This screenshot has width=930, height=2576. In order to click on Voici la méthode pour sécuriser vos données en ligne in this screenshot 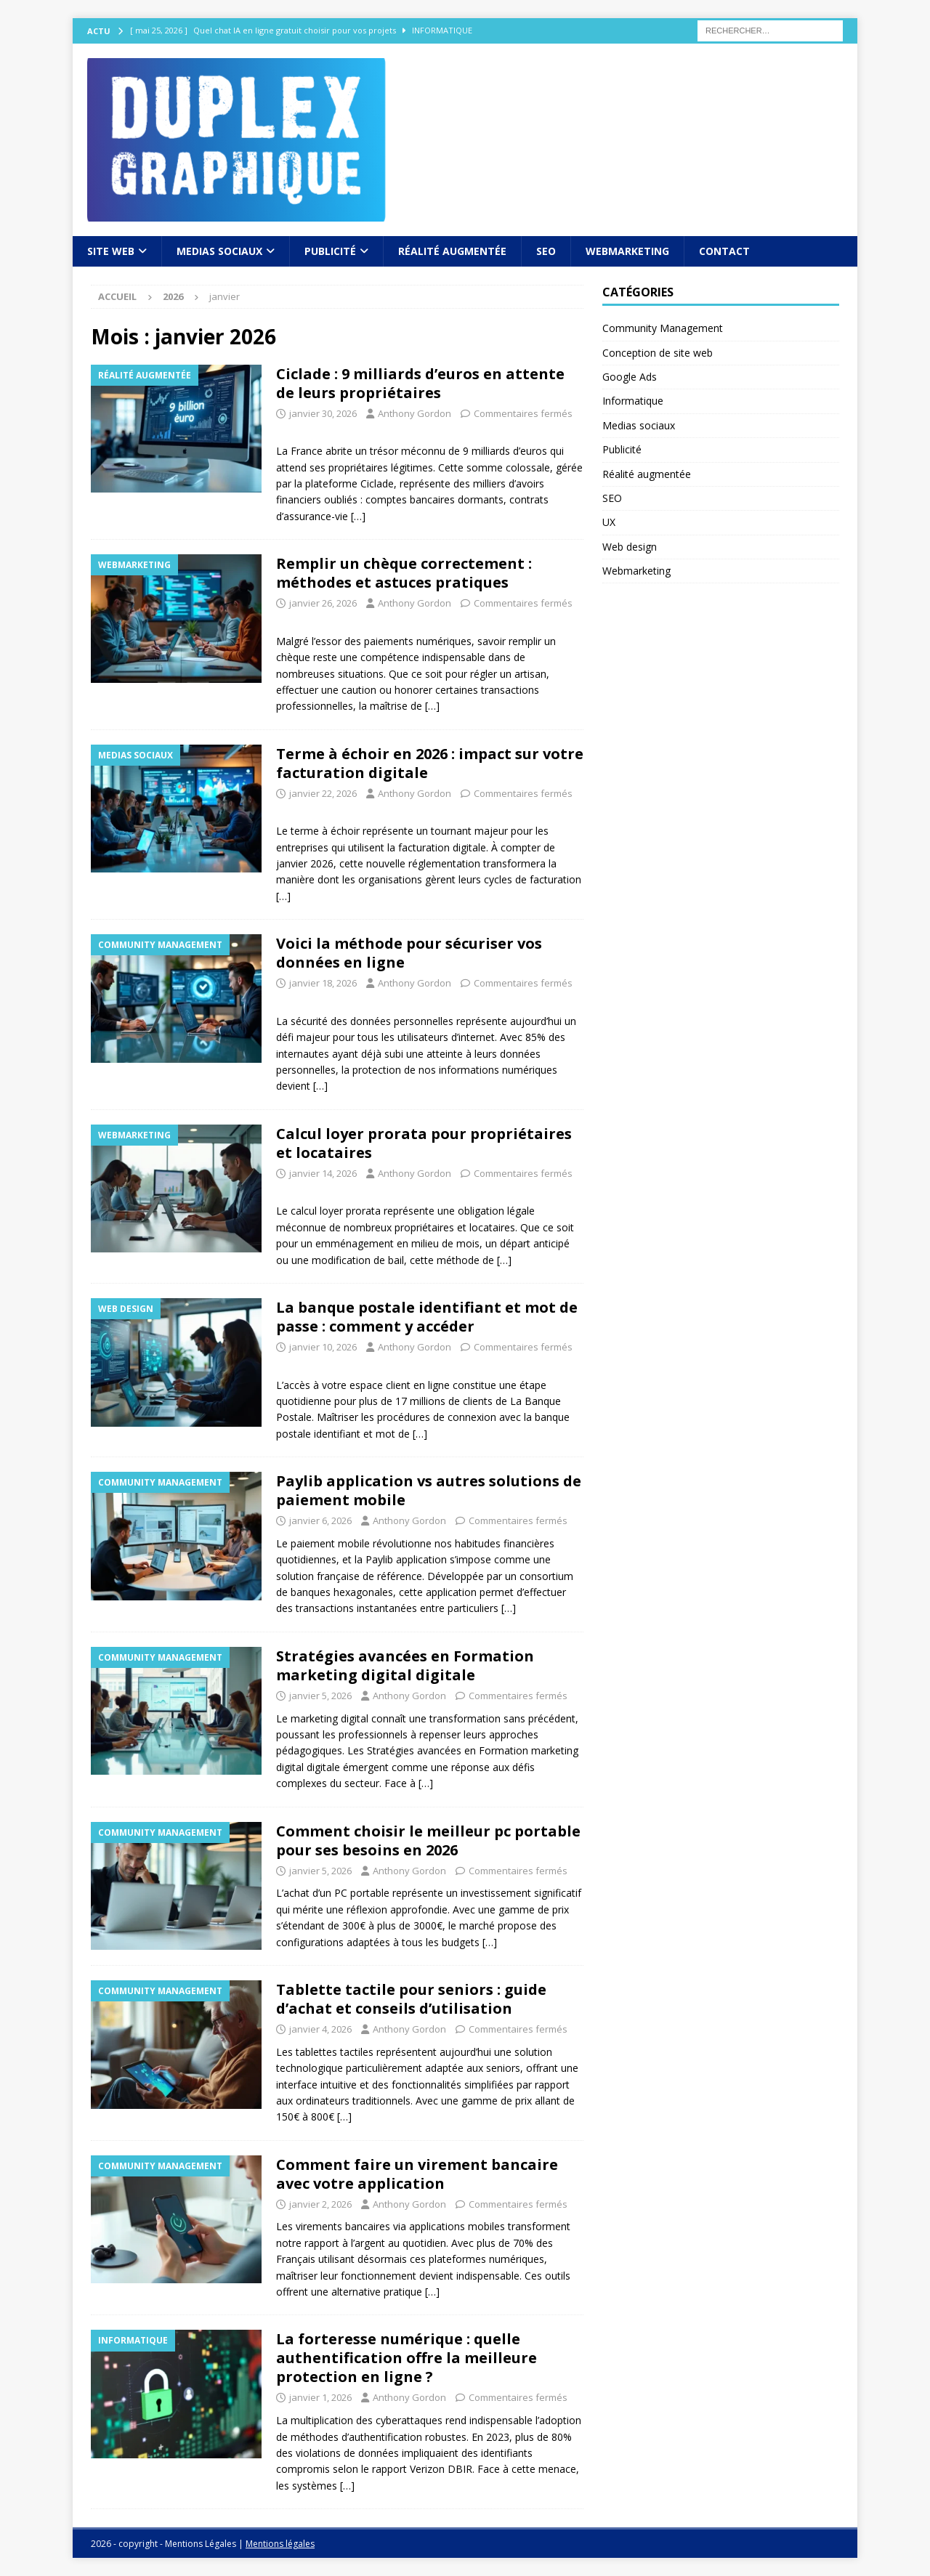, I will do `click(409, 952)`.